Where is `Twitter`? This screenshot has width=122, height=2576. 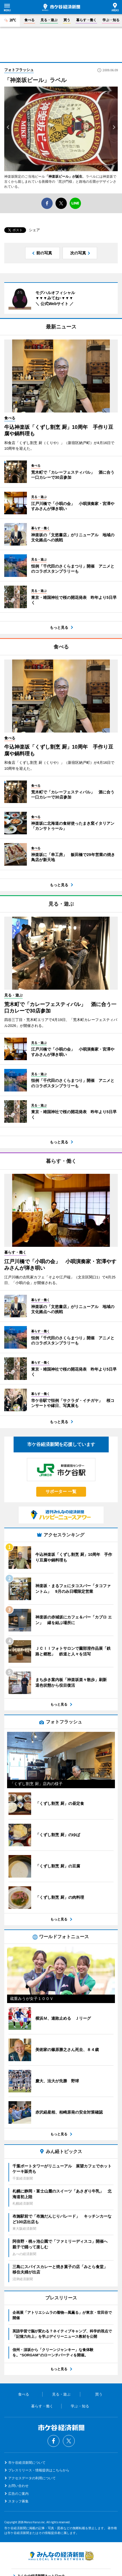 Twitter is located at coordinates (69, 2441).